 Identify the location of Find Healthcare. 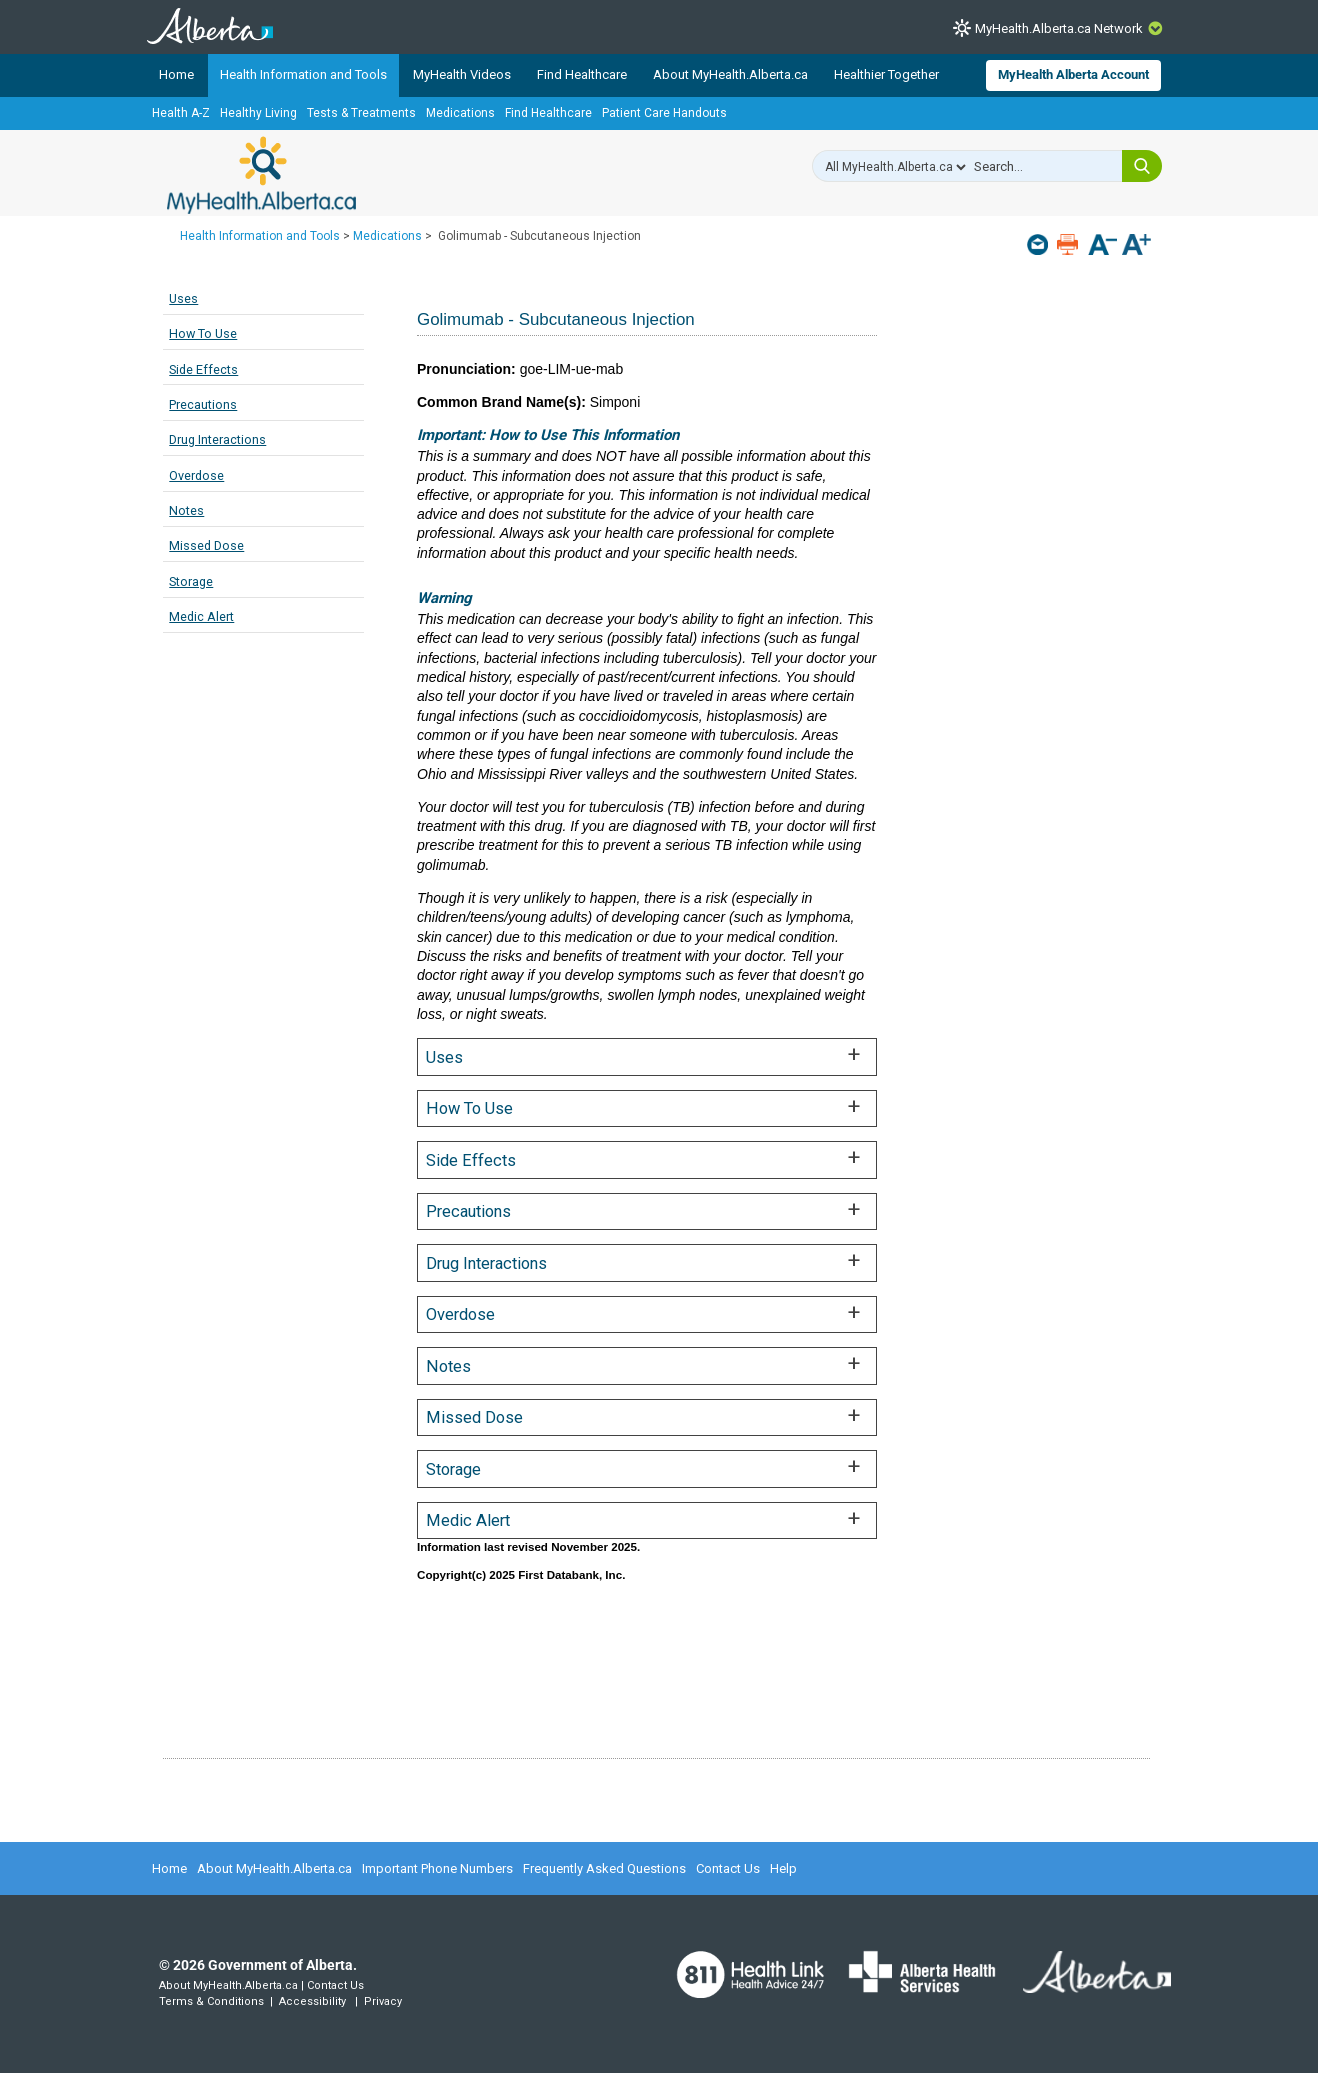
(582, 74).